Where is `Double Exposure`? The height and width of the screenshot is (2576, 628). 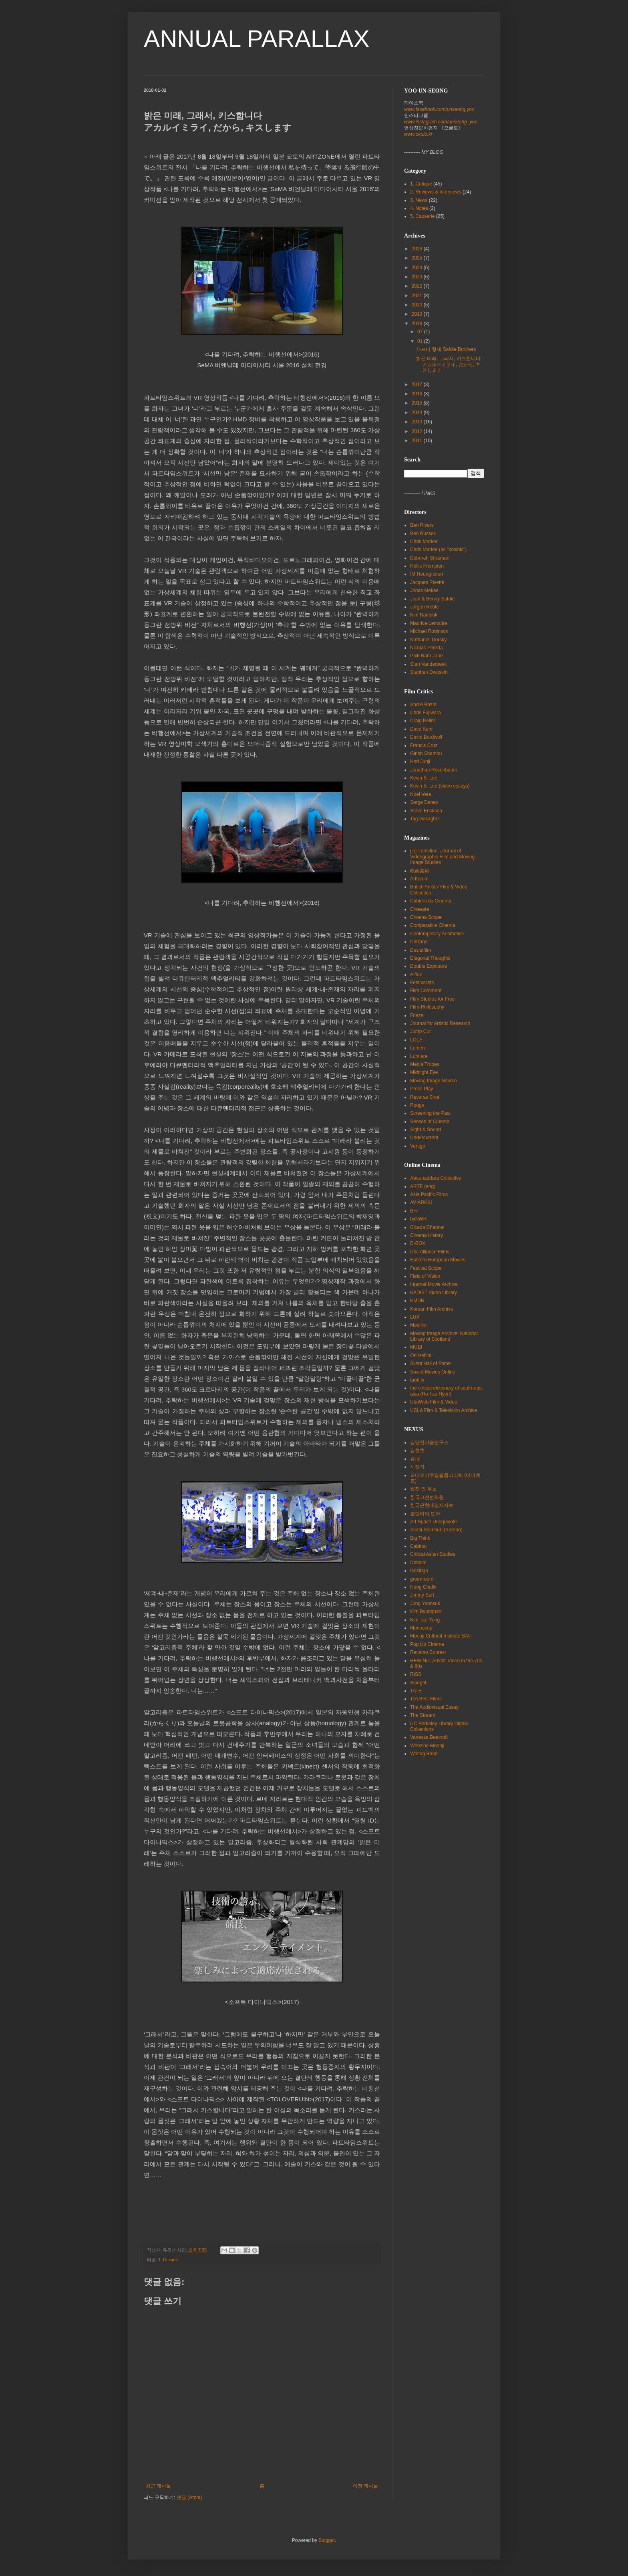
Double Exposure is located at coordinates (428, 966).